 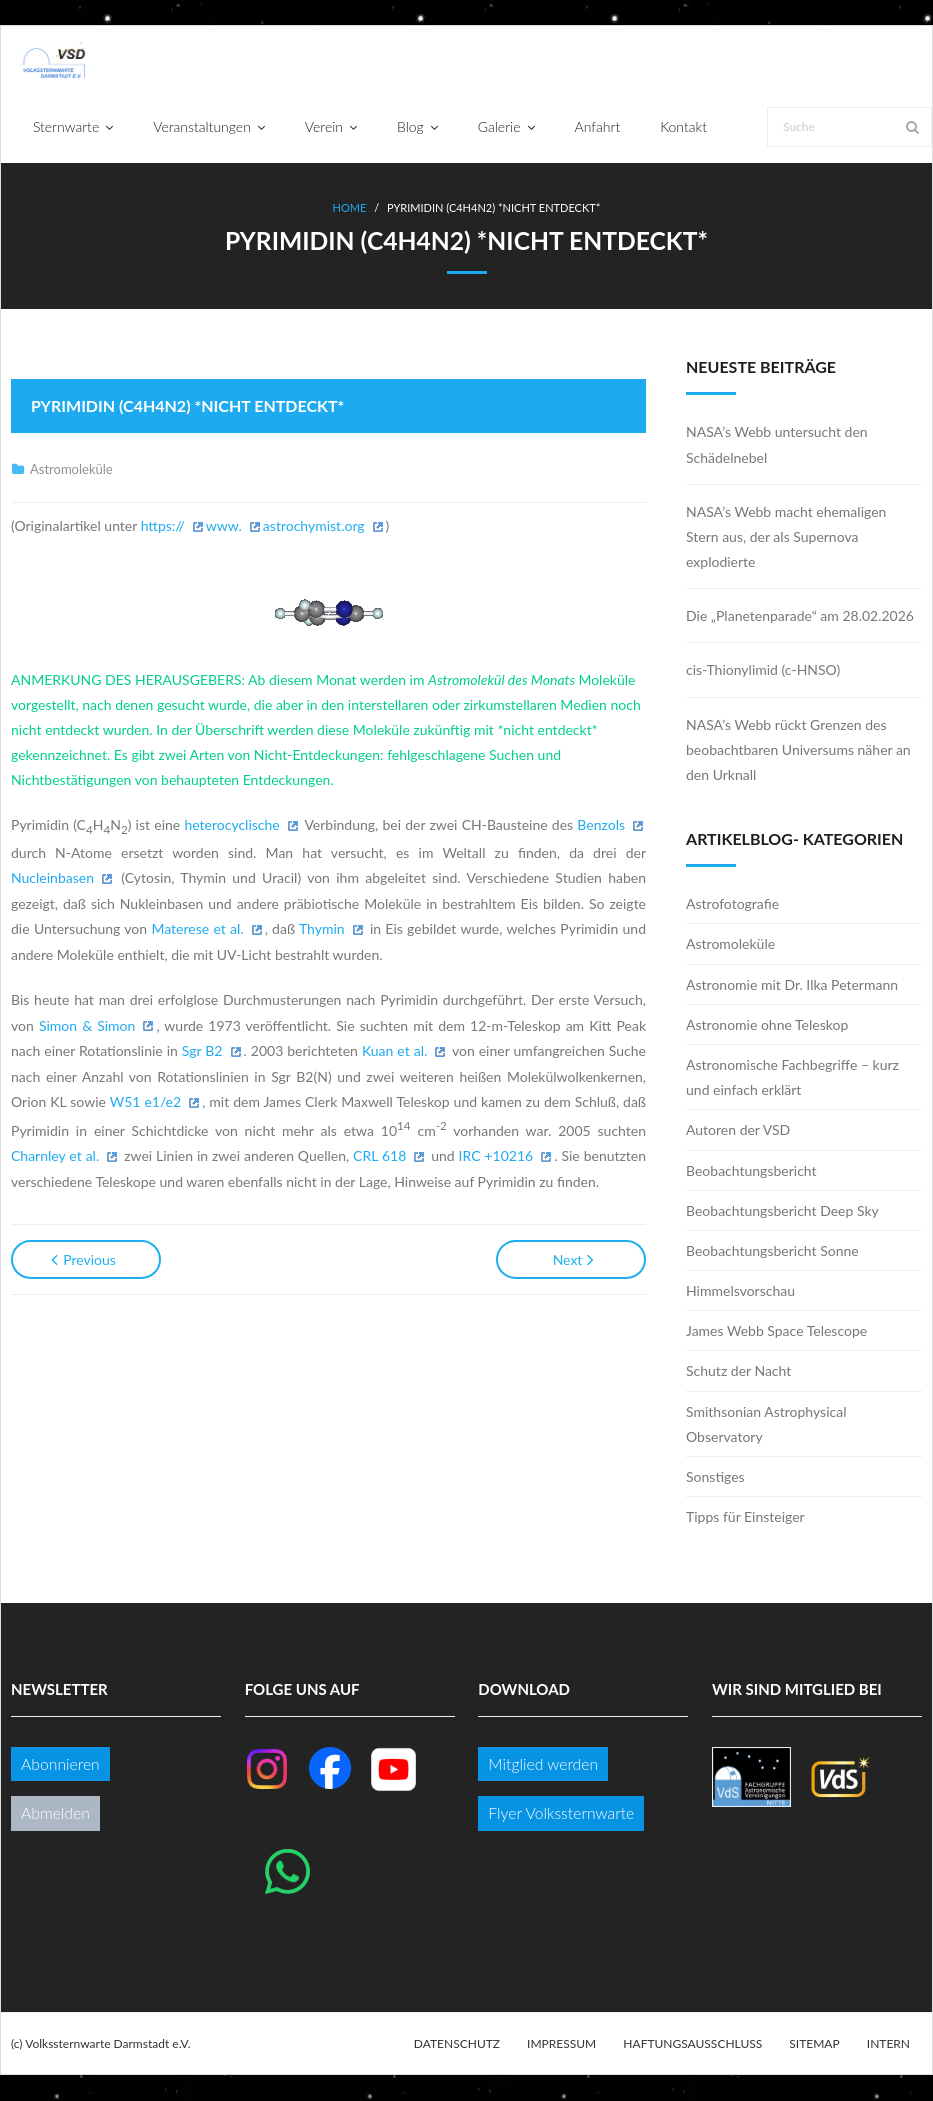 What do you see at coordinates (763, 670) in the screenshot?
I see `cis-Thionylimid (c-HNSO)` at bounding box center [763, 670].